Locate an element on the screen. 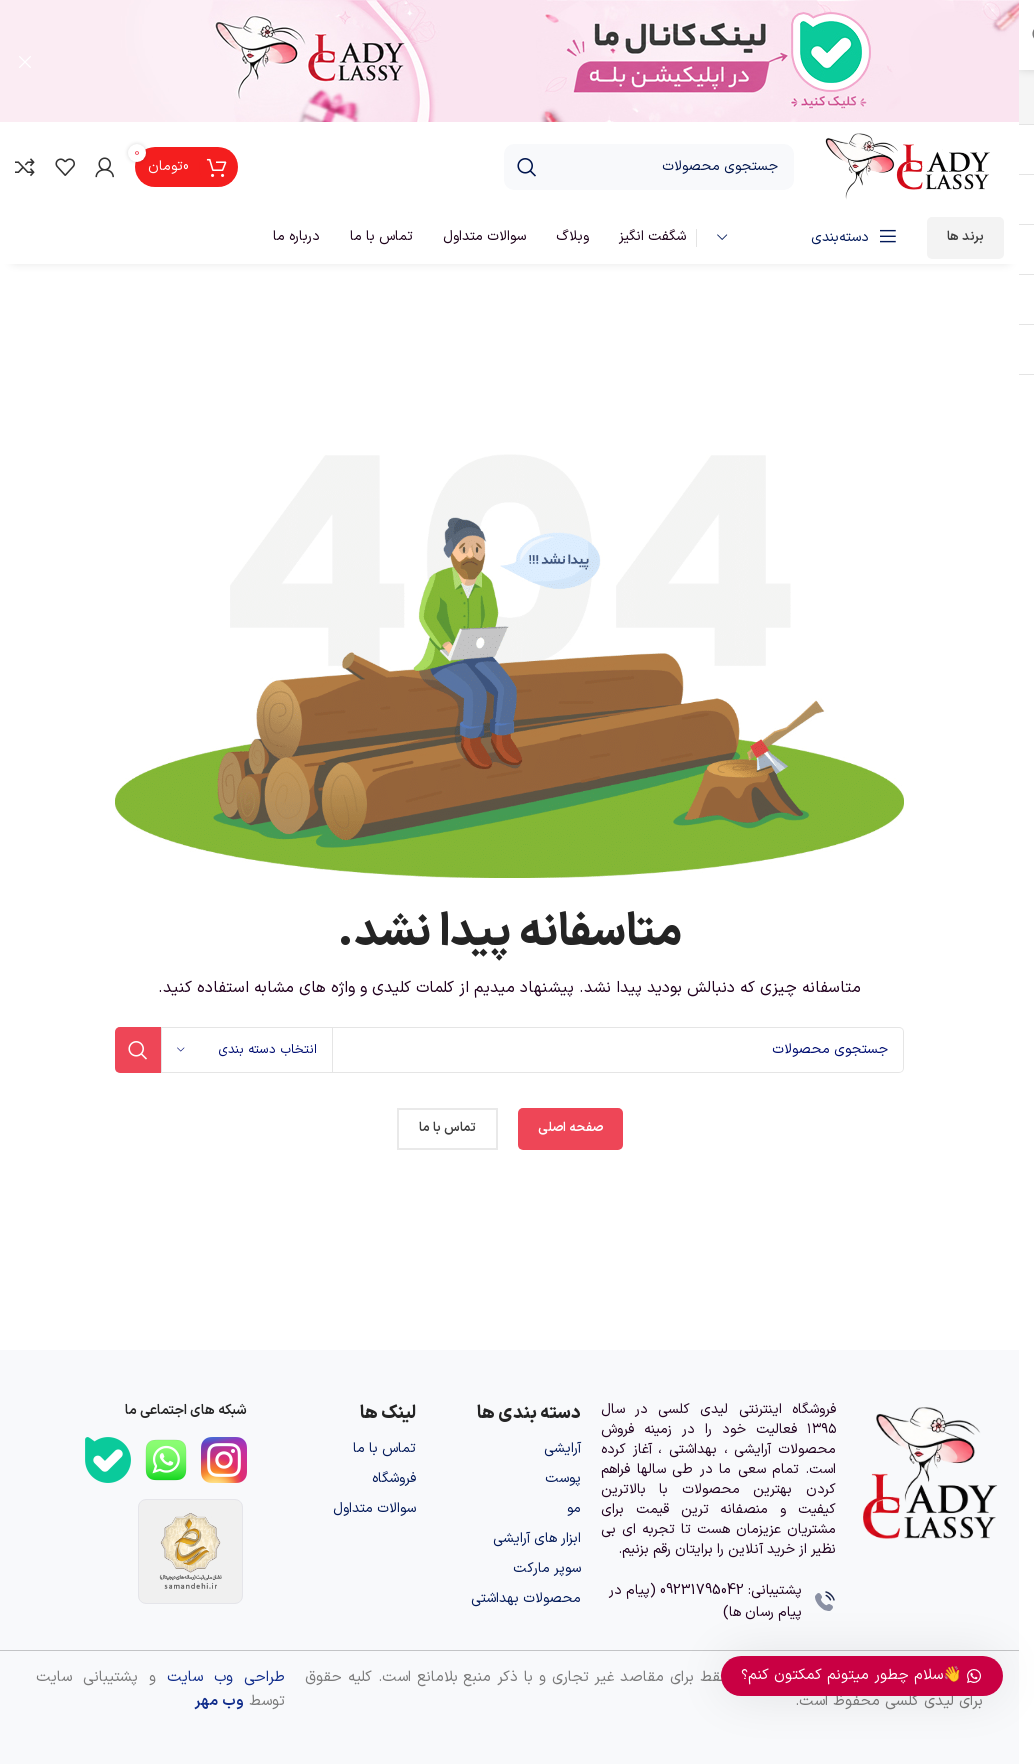 The width and height of the screenshot is (1034, 1764). وب مهر is located at coordinates (219, 1703).